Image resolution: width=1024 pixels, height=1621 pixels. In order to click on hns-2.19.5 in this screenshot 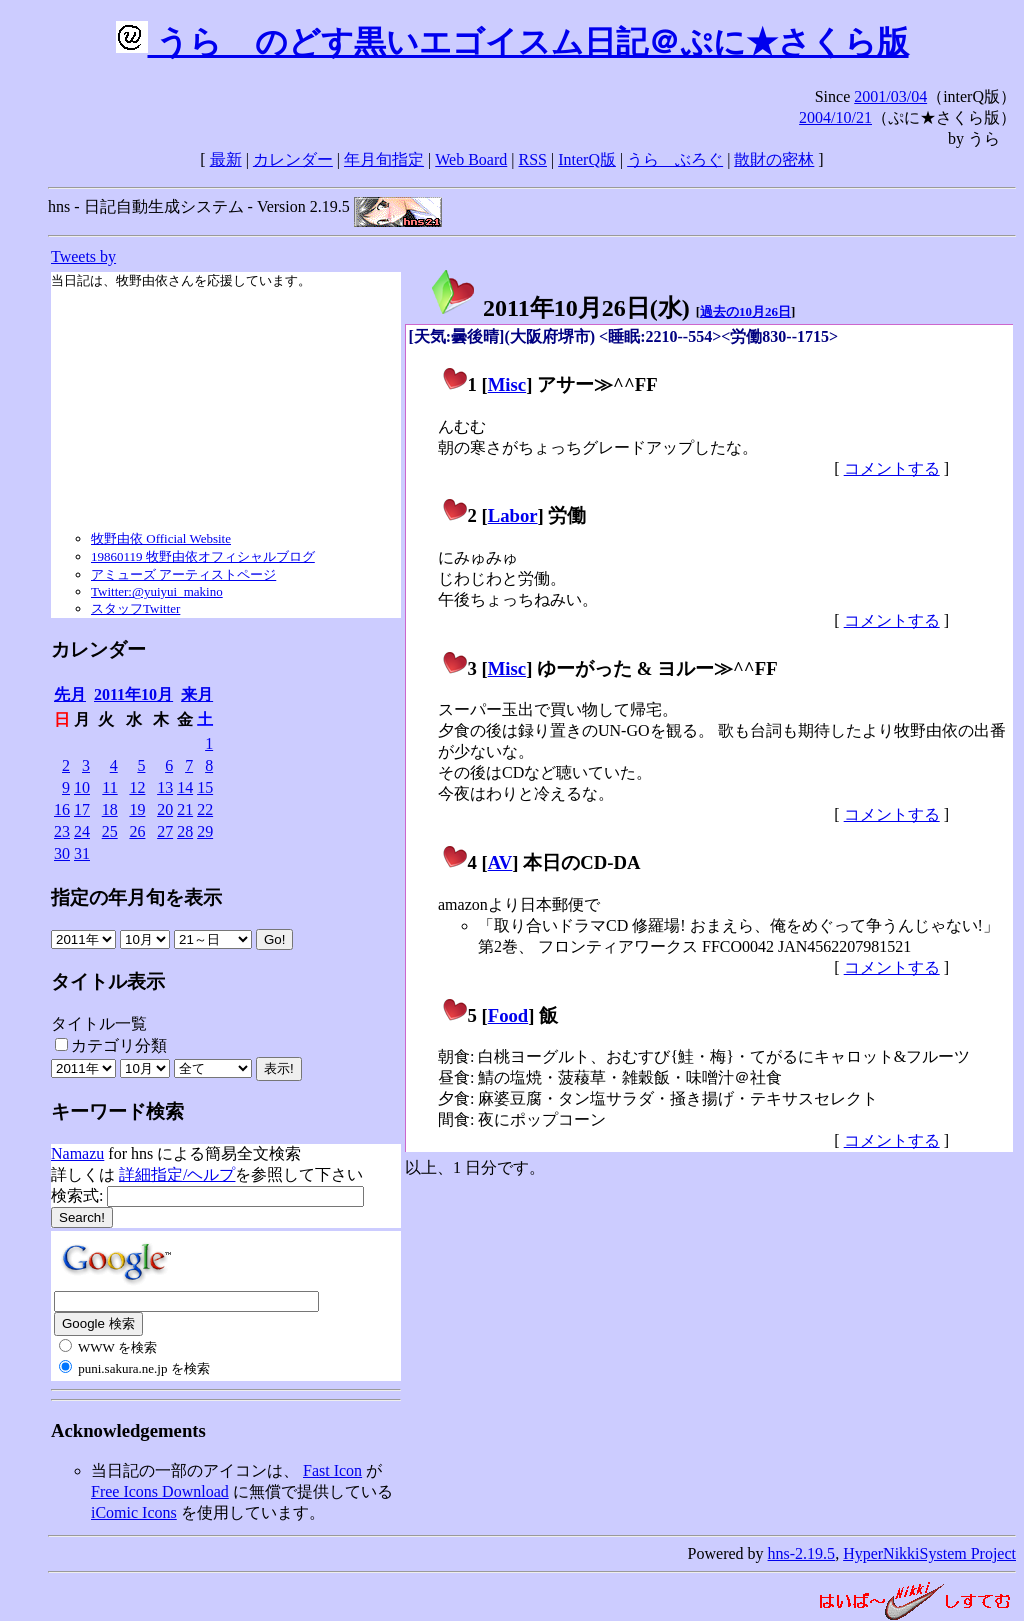, I will do `click(802, 1553)`.